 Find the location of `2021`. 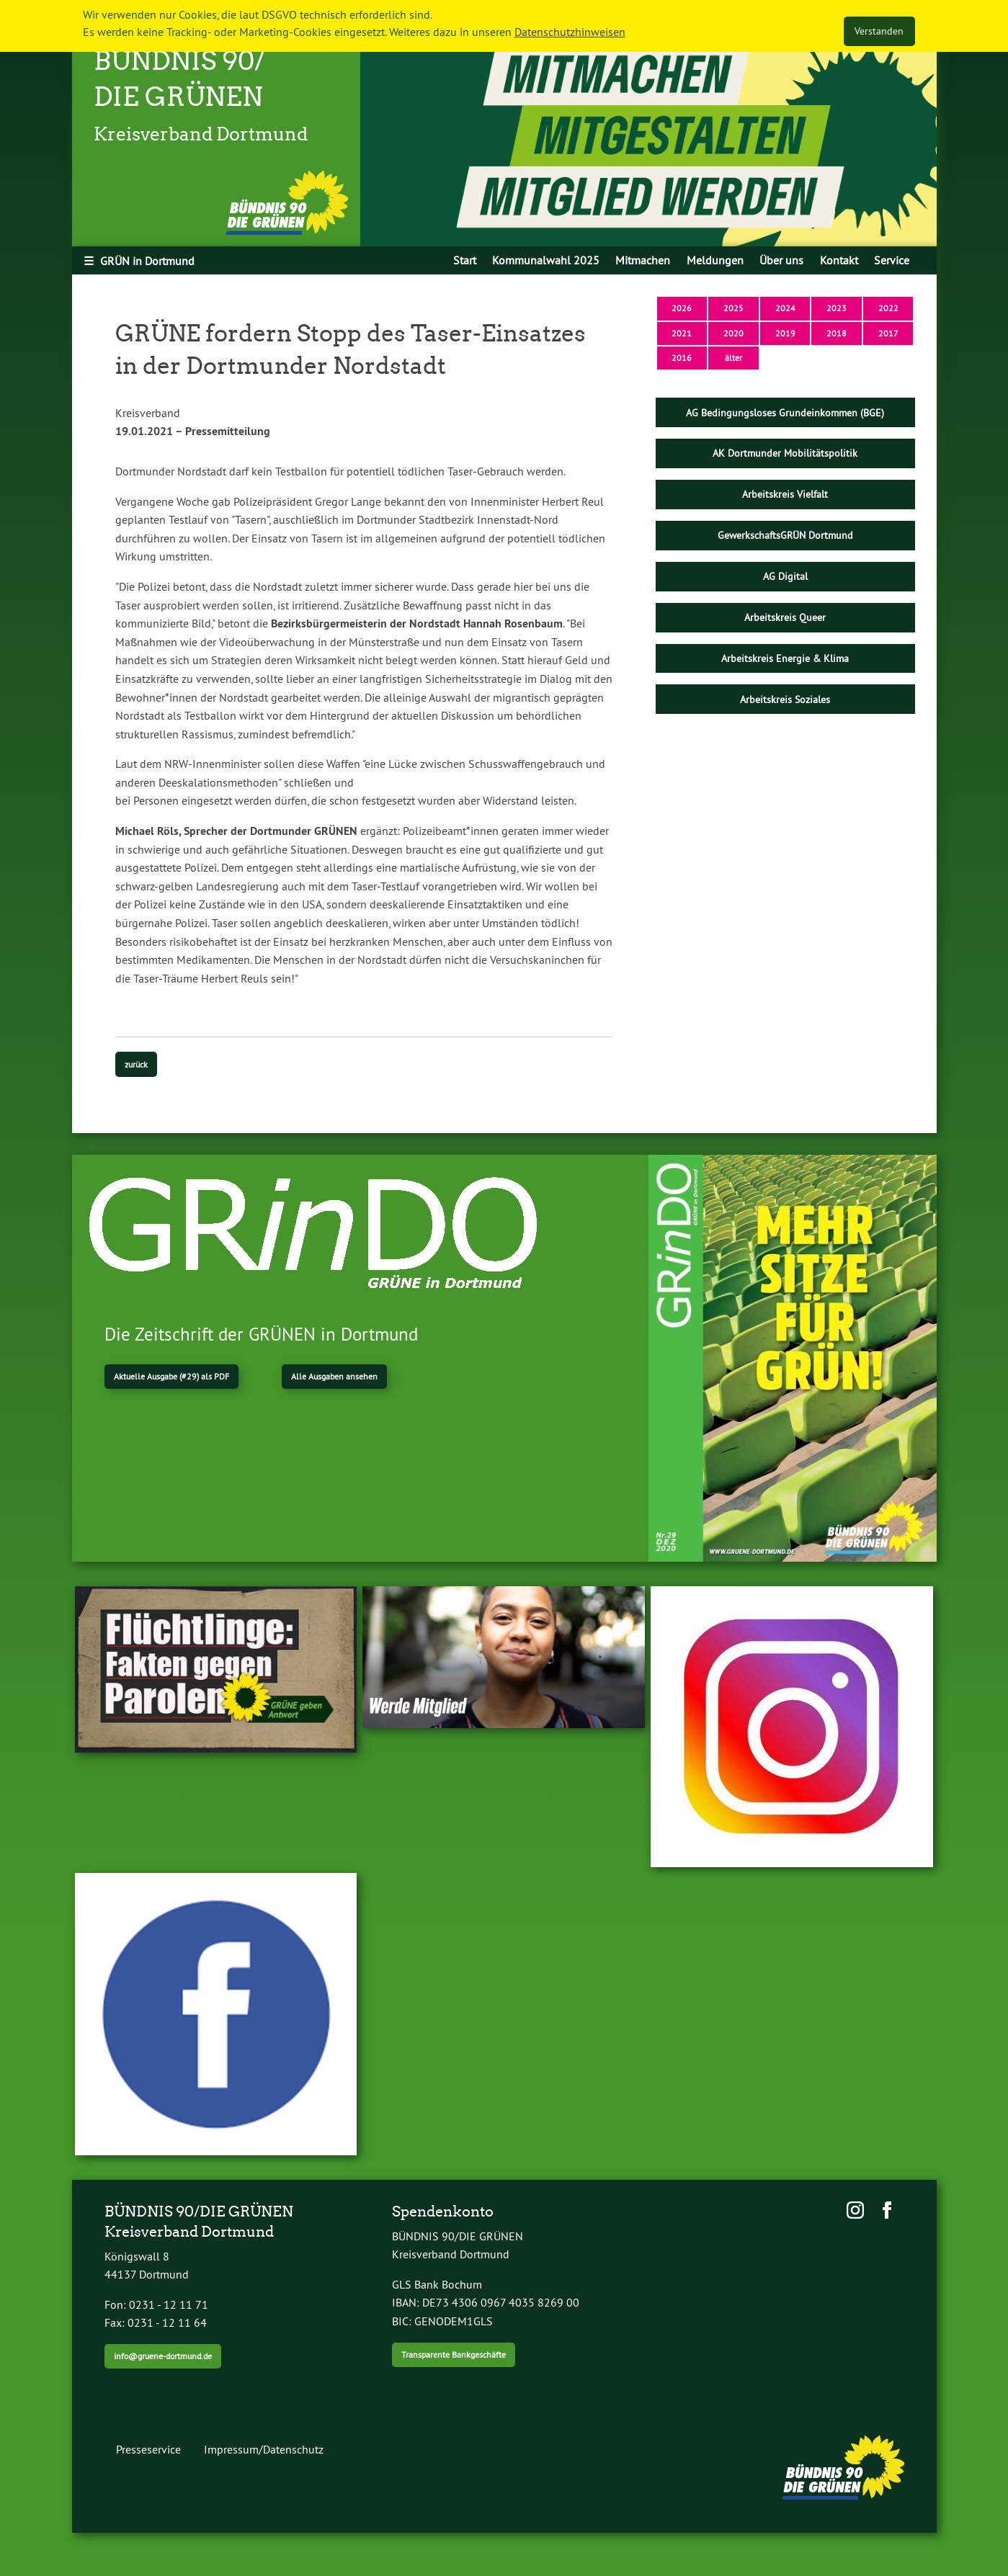

2021 is located at coordinates (682, 333).